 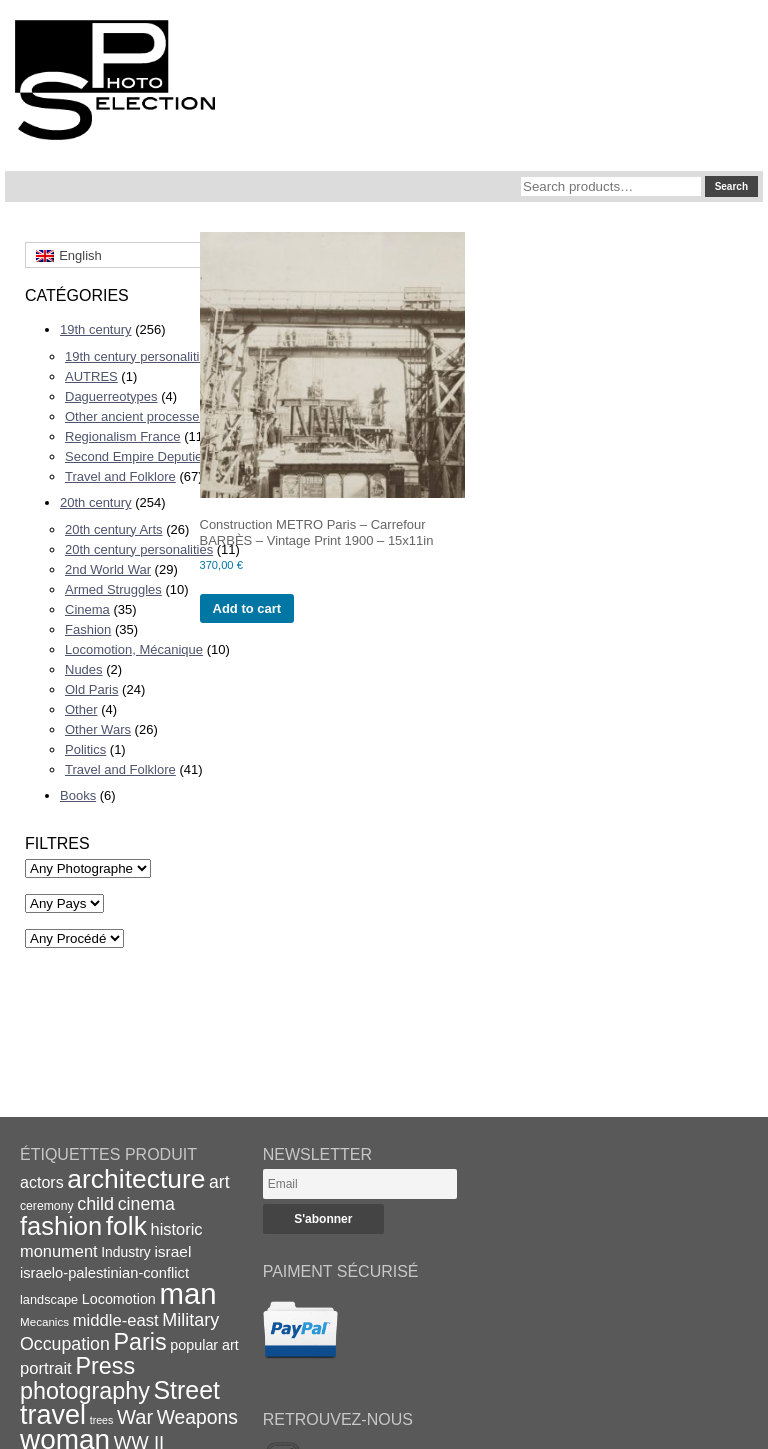 I want to click on Politics, so click(x=85, y=749).